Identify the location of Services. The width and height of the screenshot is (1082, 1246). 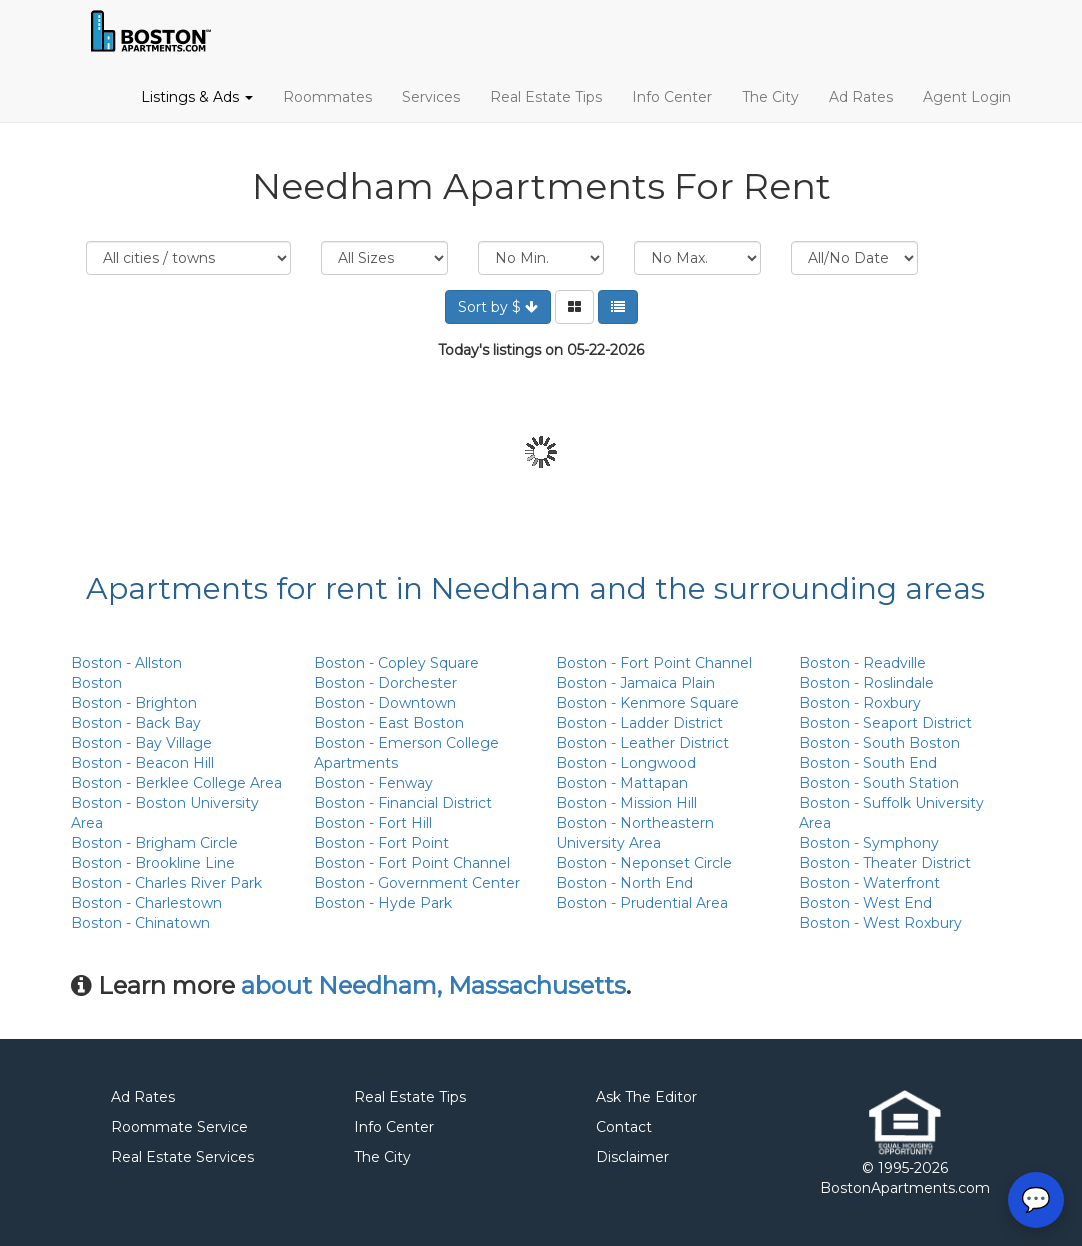
(431, 97).